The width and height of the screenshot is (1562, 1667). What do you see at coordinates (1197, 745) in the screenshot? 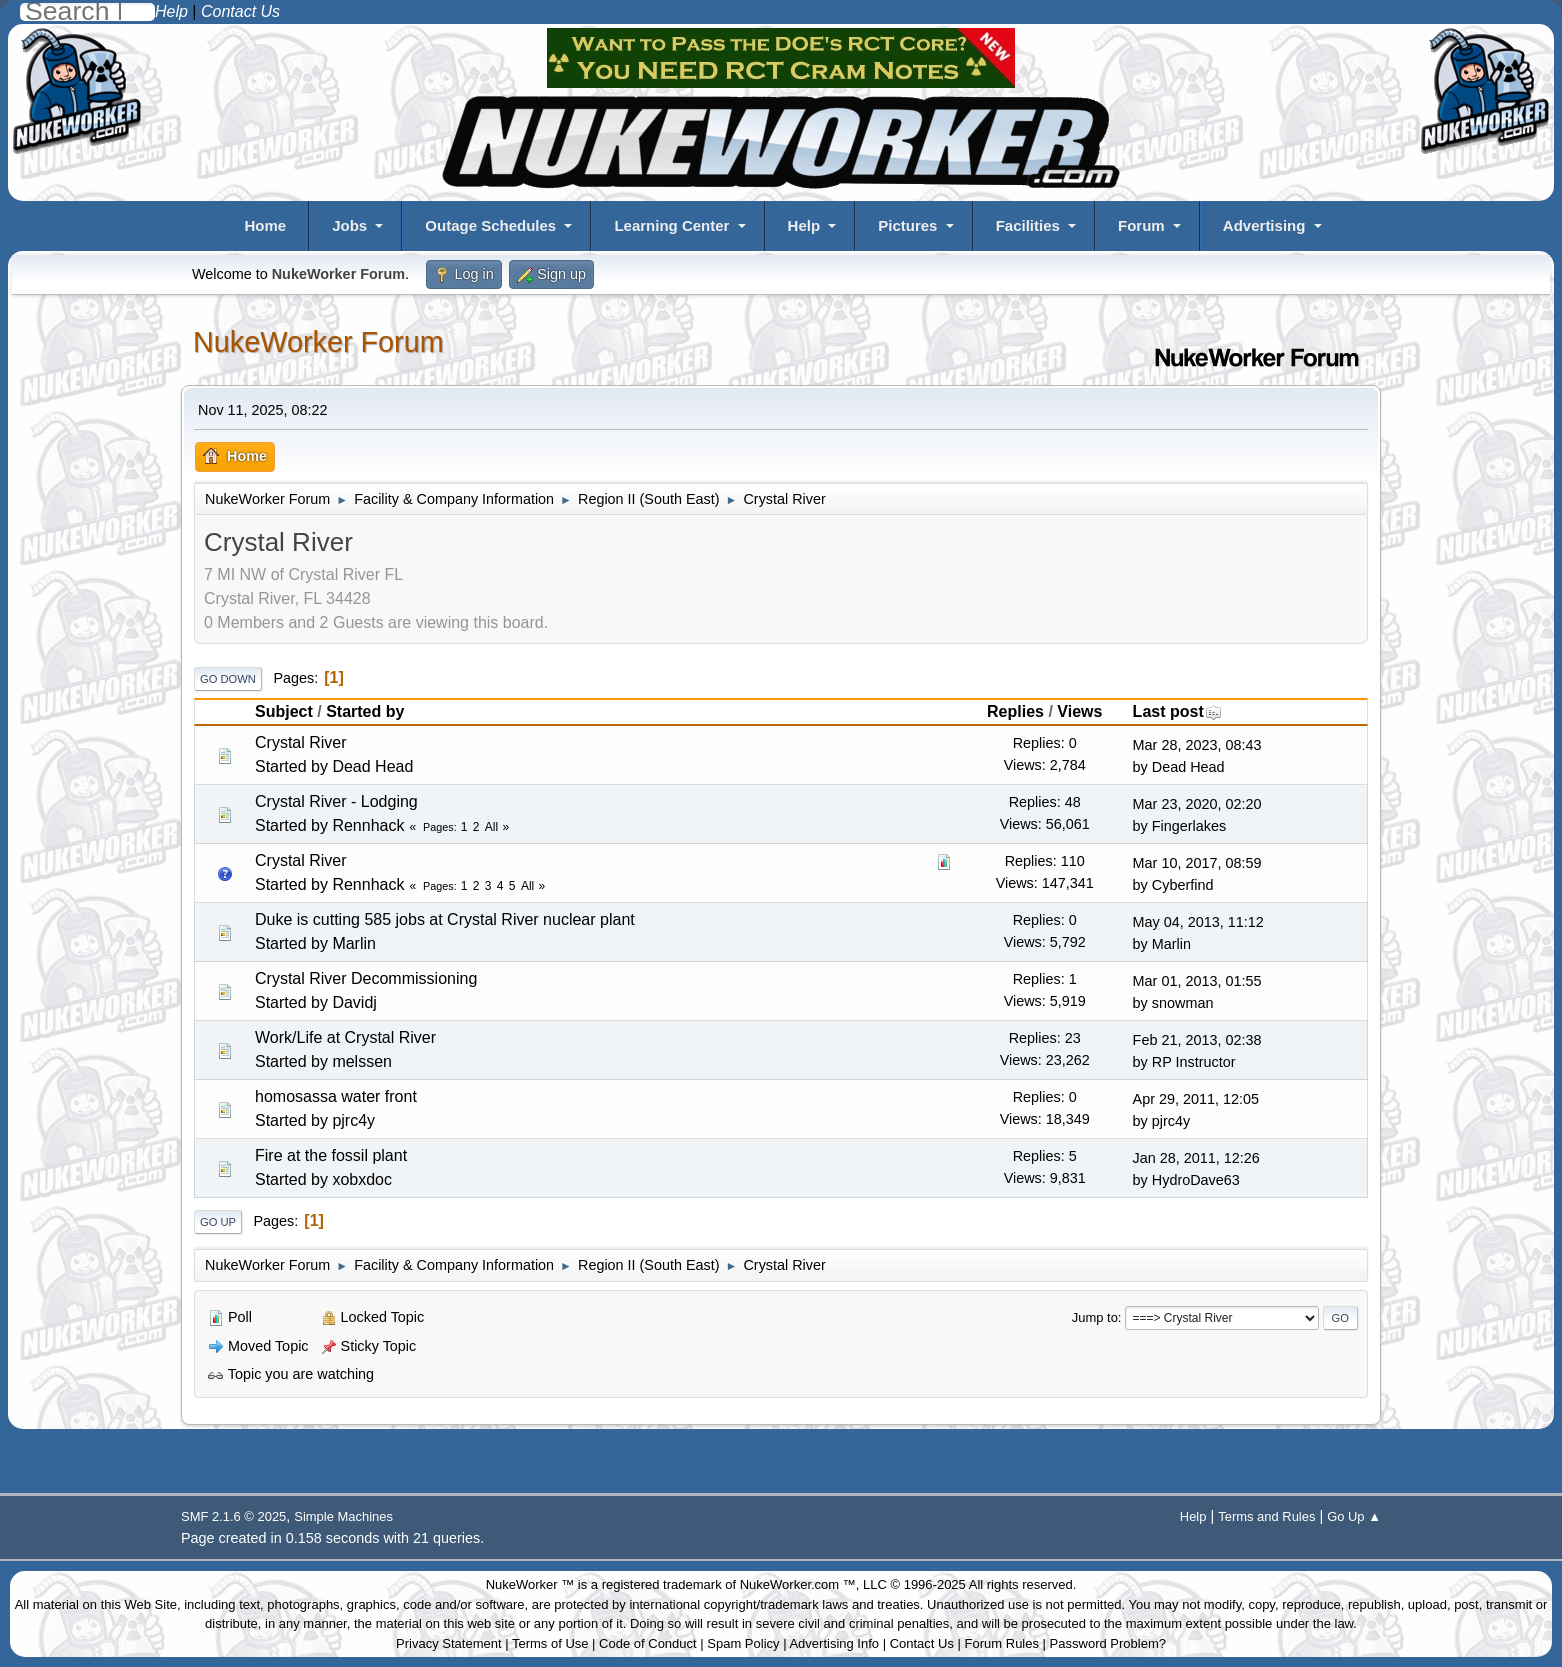
I see `Mar 28, 2023, 08:43` at bounding box center [1197, 745].